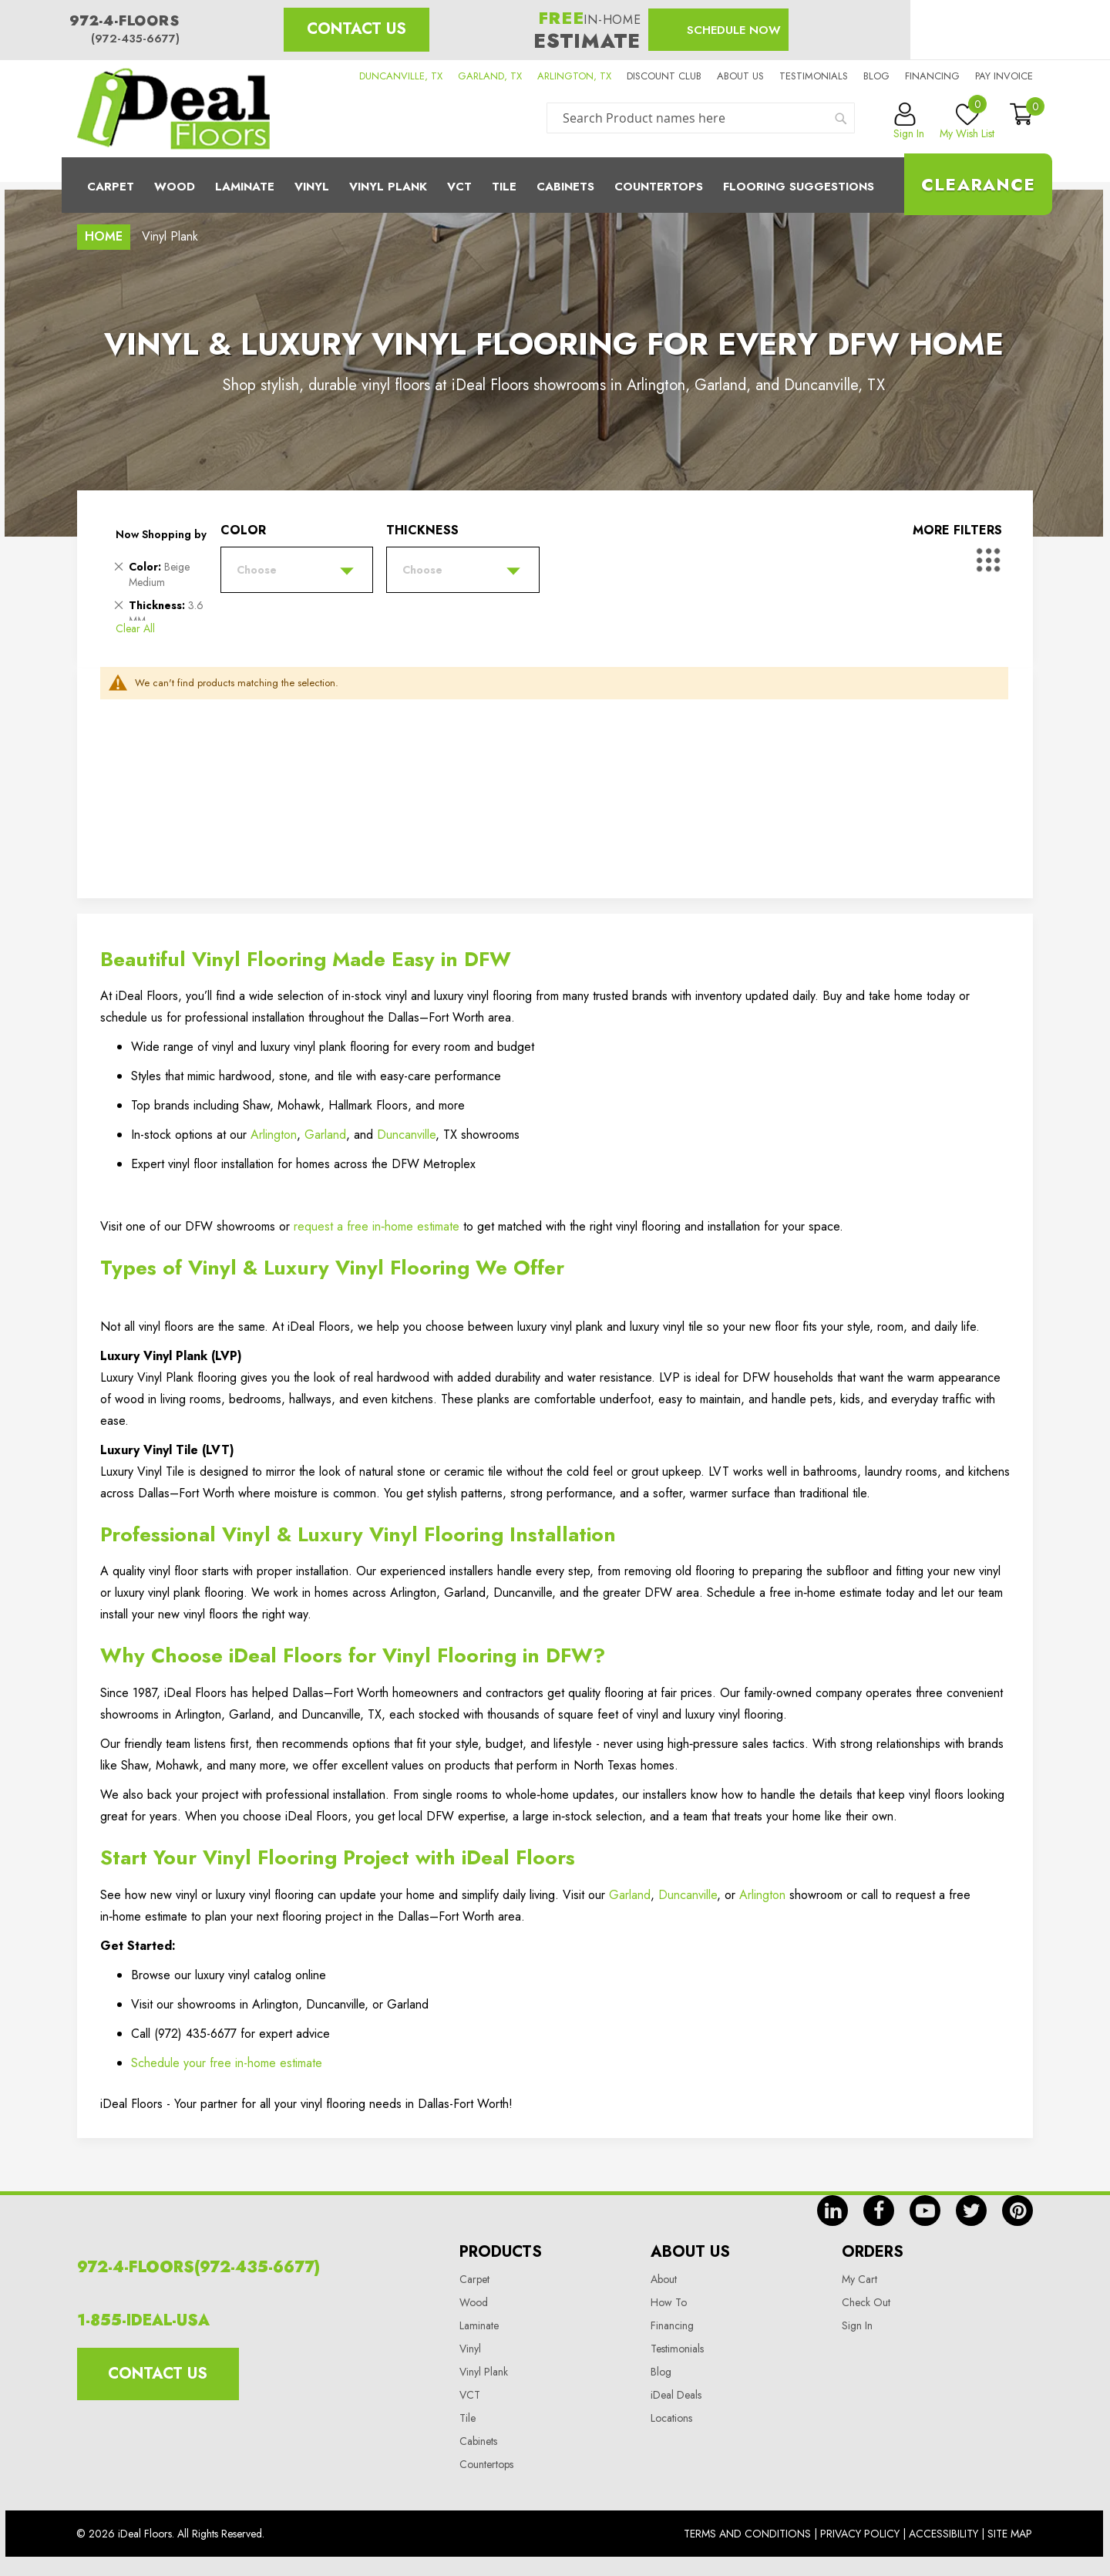 The image size is (1110, 2576). What do you see at coordinates (135, 38) in the screenshot?
I see `(972-435-6677)` at bounding box center [135, 38].